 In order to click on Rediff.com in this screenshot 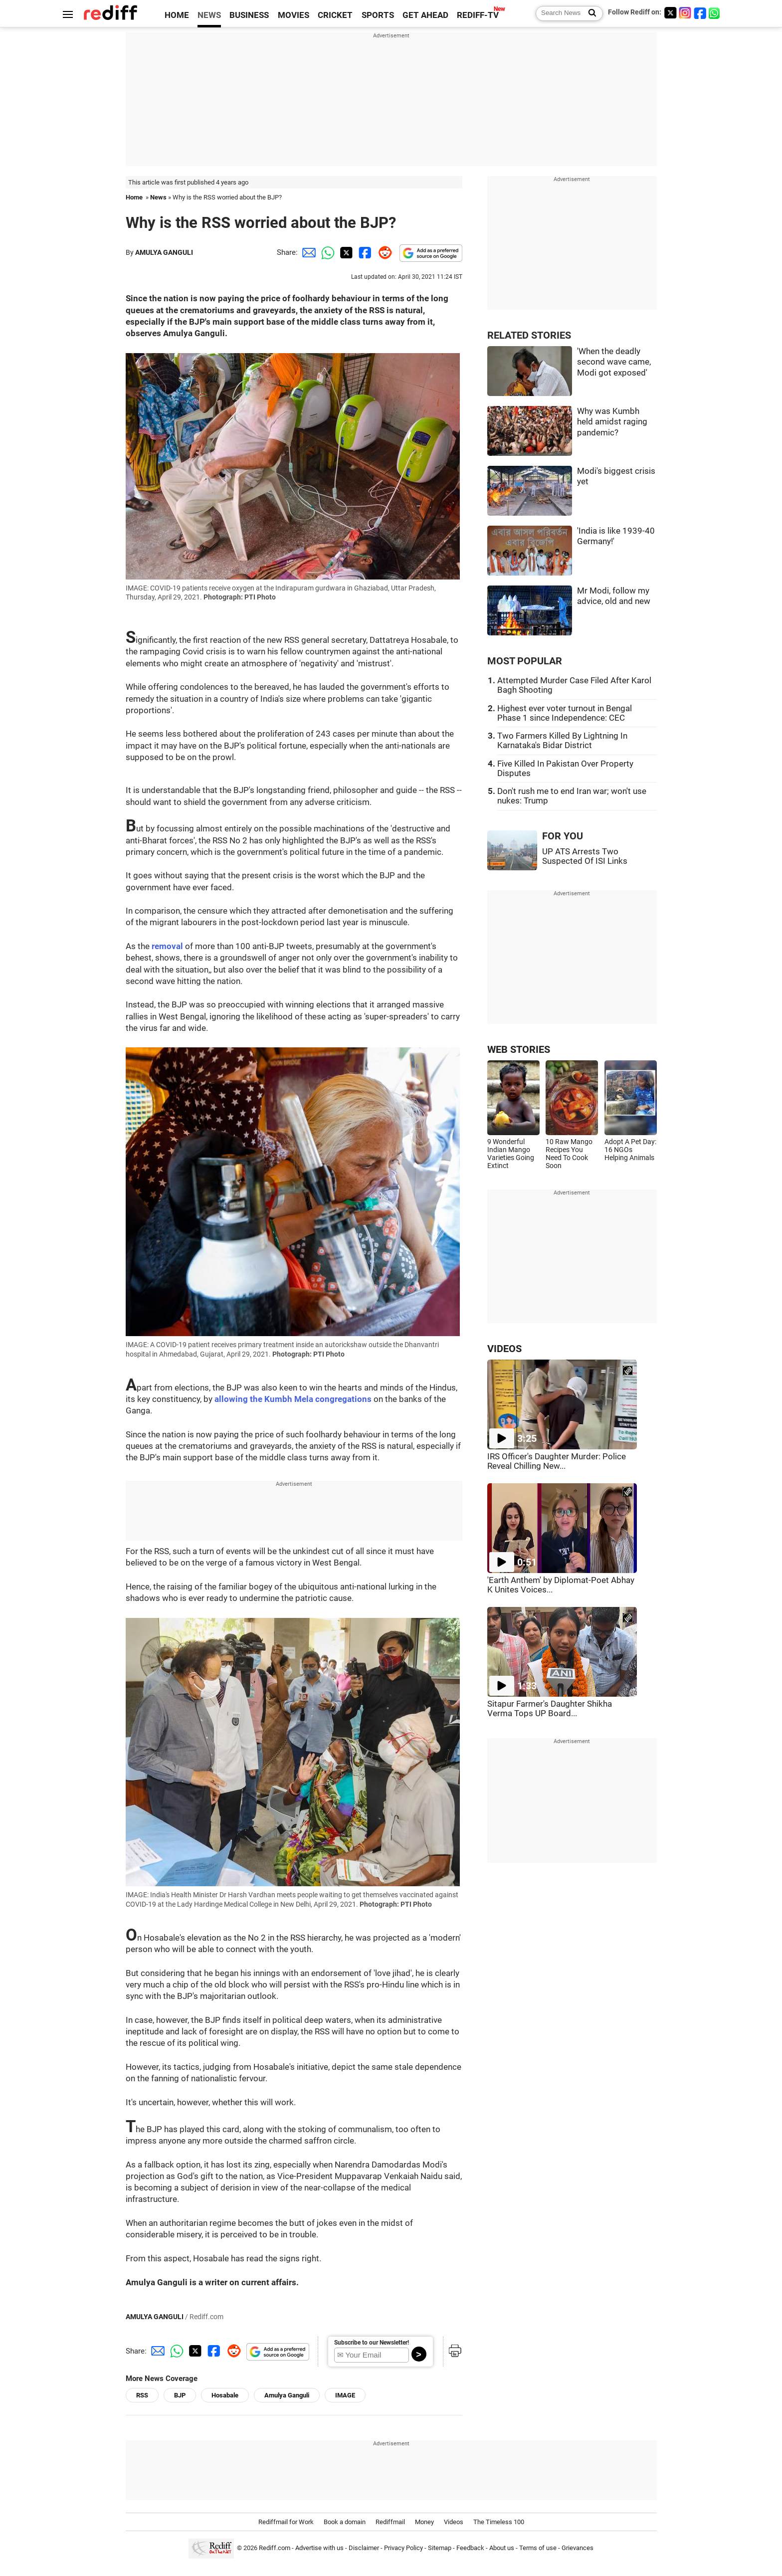, I will do `click(274, 2548)`.